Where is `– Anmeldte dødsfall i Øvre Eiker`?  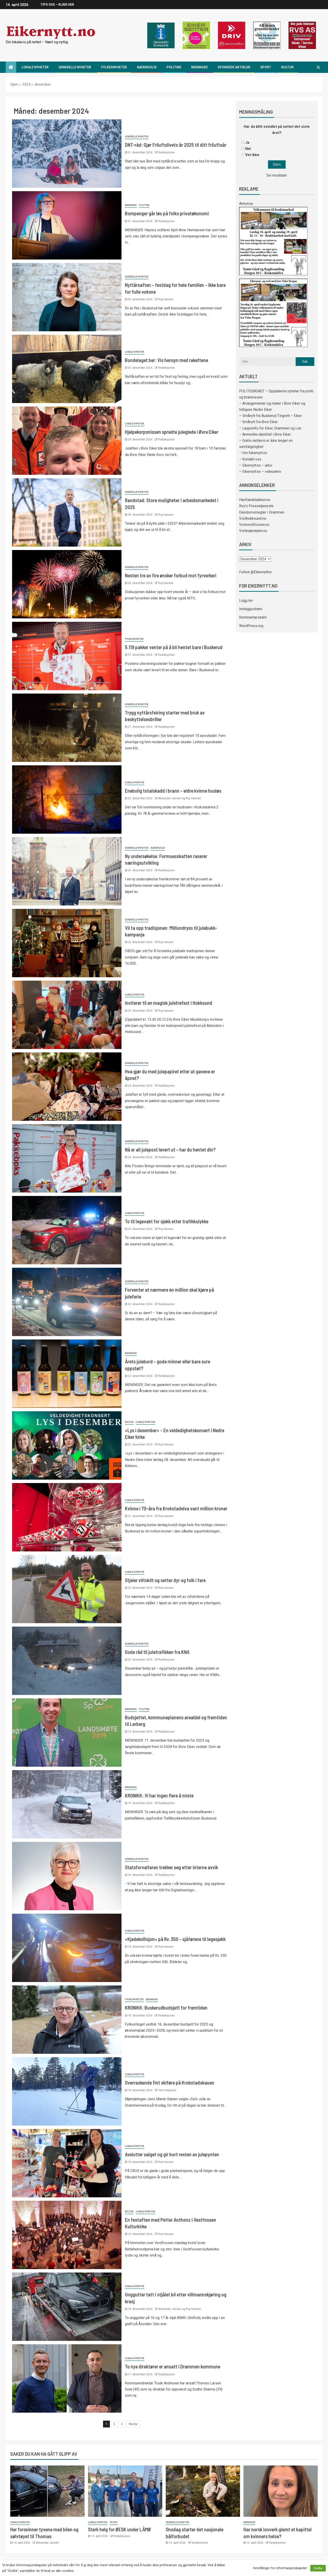
– Anmeldte dødsfall i Øvre Eiker is located at coordinates (265, 434).